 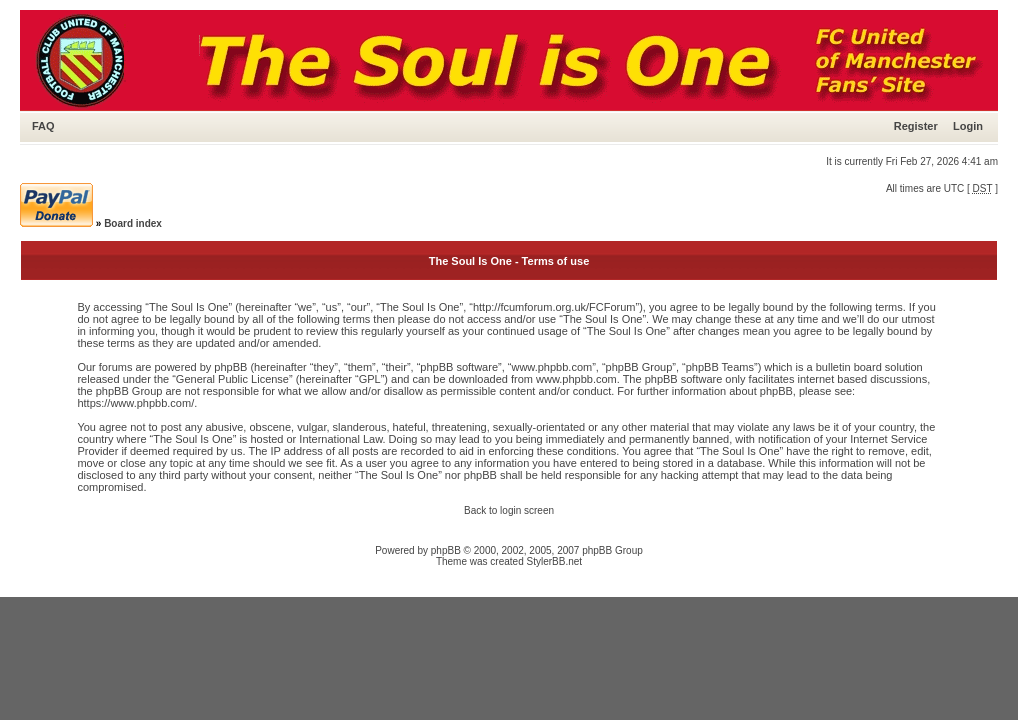 I want to click on FAQ, so click(x=43, y=126).